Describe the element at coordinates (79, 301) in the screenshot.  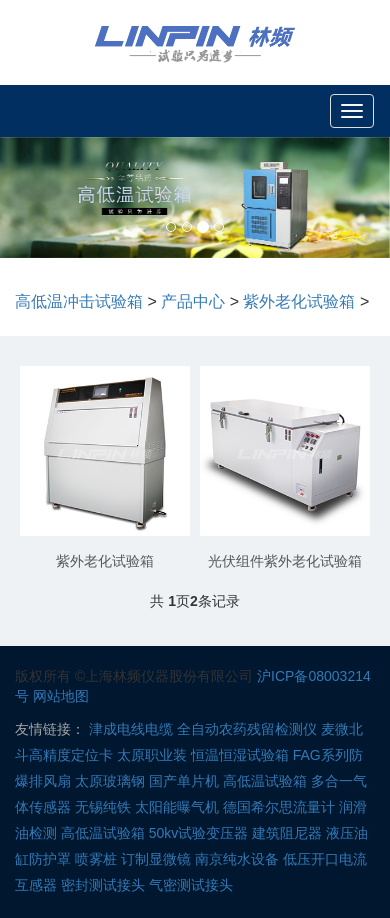
I see `高低温冲击试验箱` at that location.